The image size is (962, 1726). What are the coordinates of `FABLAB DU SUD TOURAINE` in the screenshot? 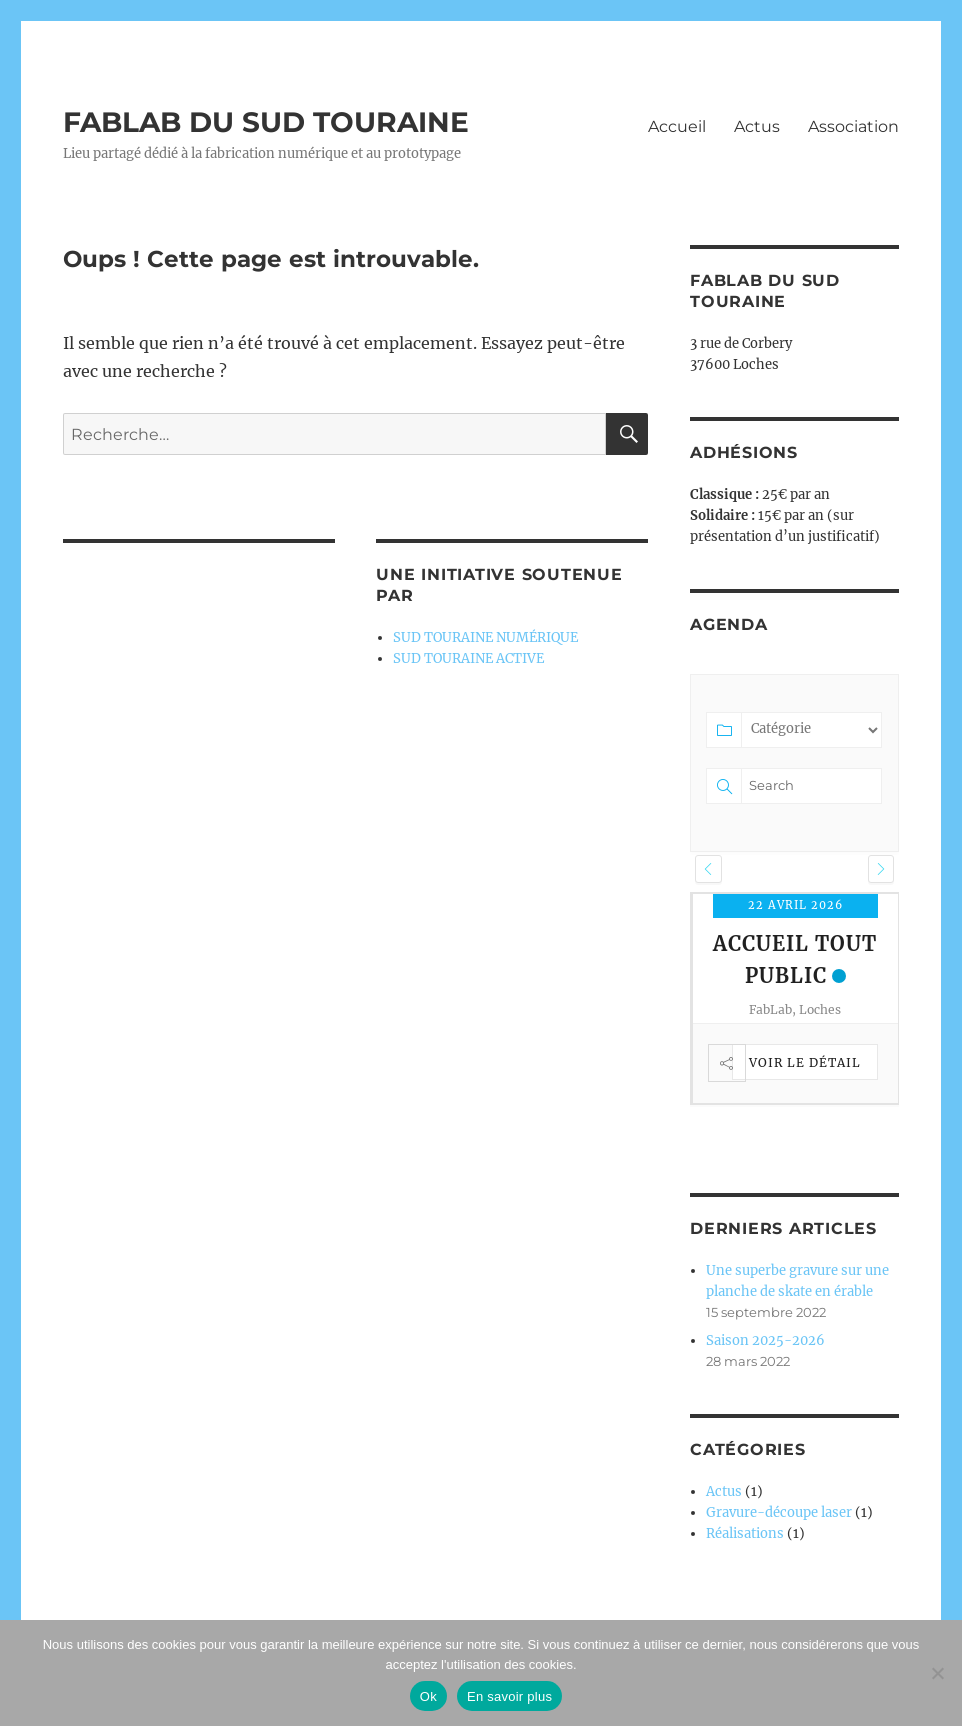 It's located at (266, 122).